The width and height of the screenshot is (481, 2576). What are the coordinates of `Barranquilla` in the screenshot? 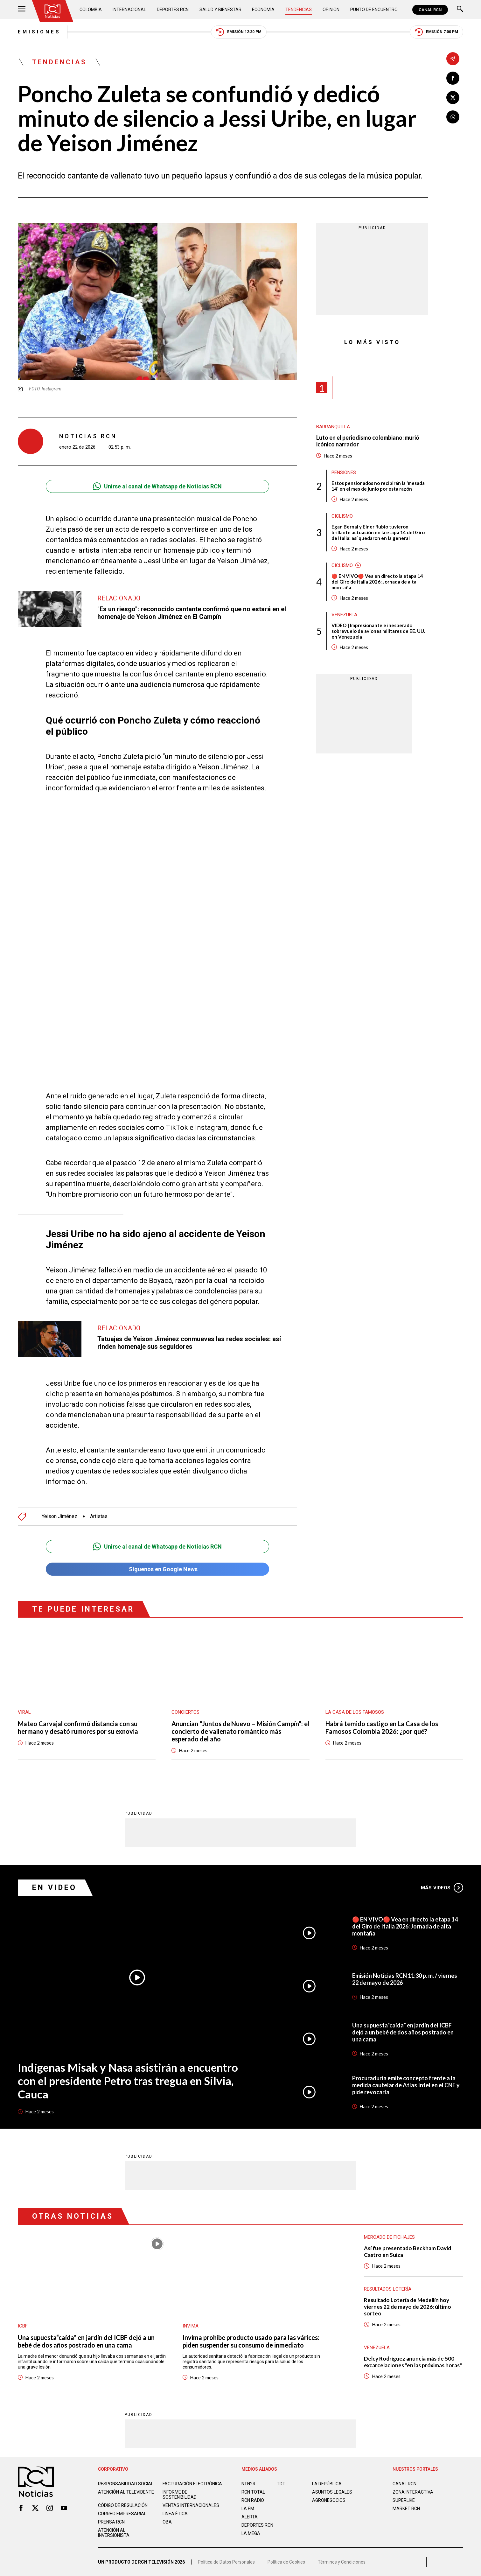 It's located at (333, 427).